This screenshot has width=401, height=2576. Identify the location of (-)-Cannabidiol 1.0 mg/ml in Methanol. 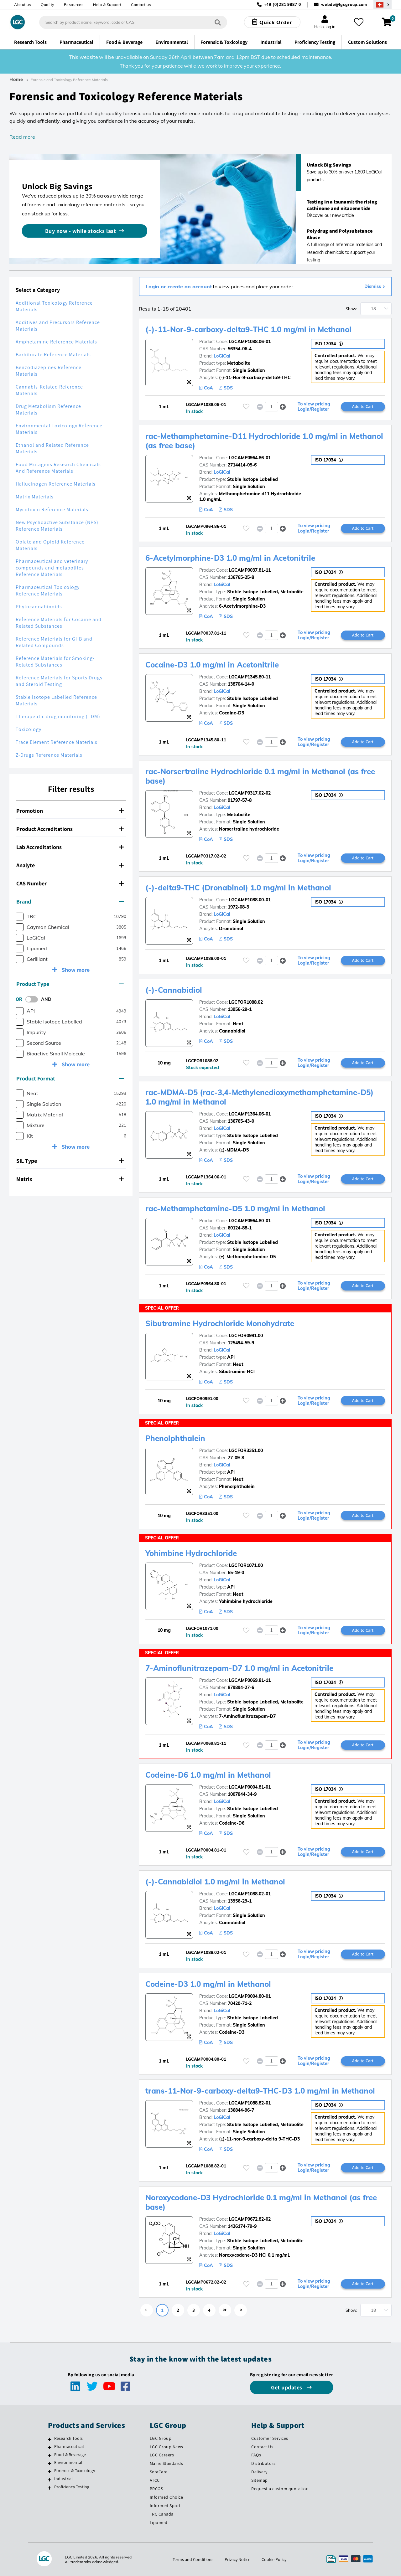
(215, 1881).